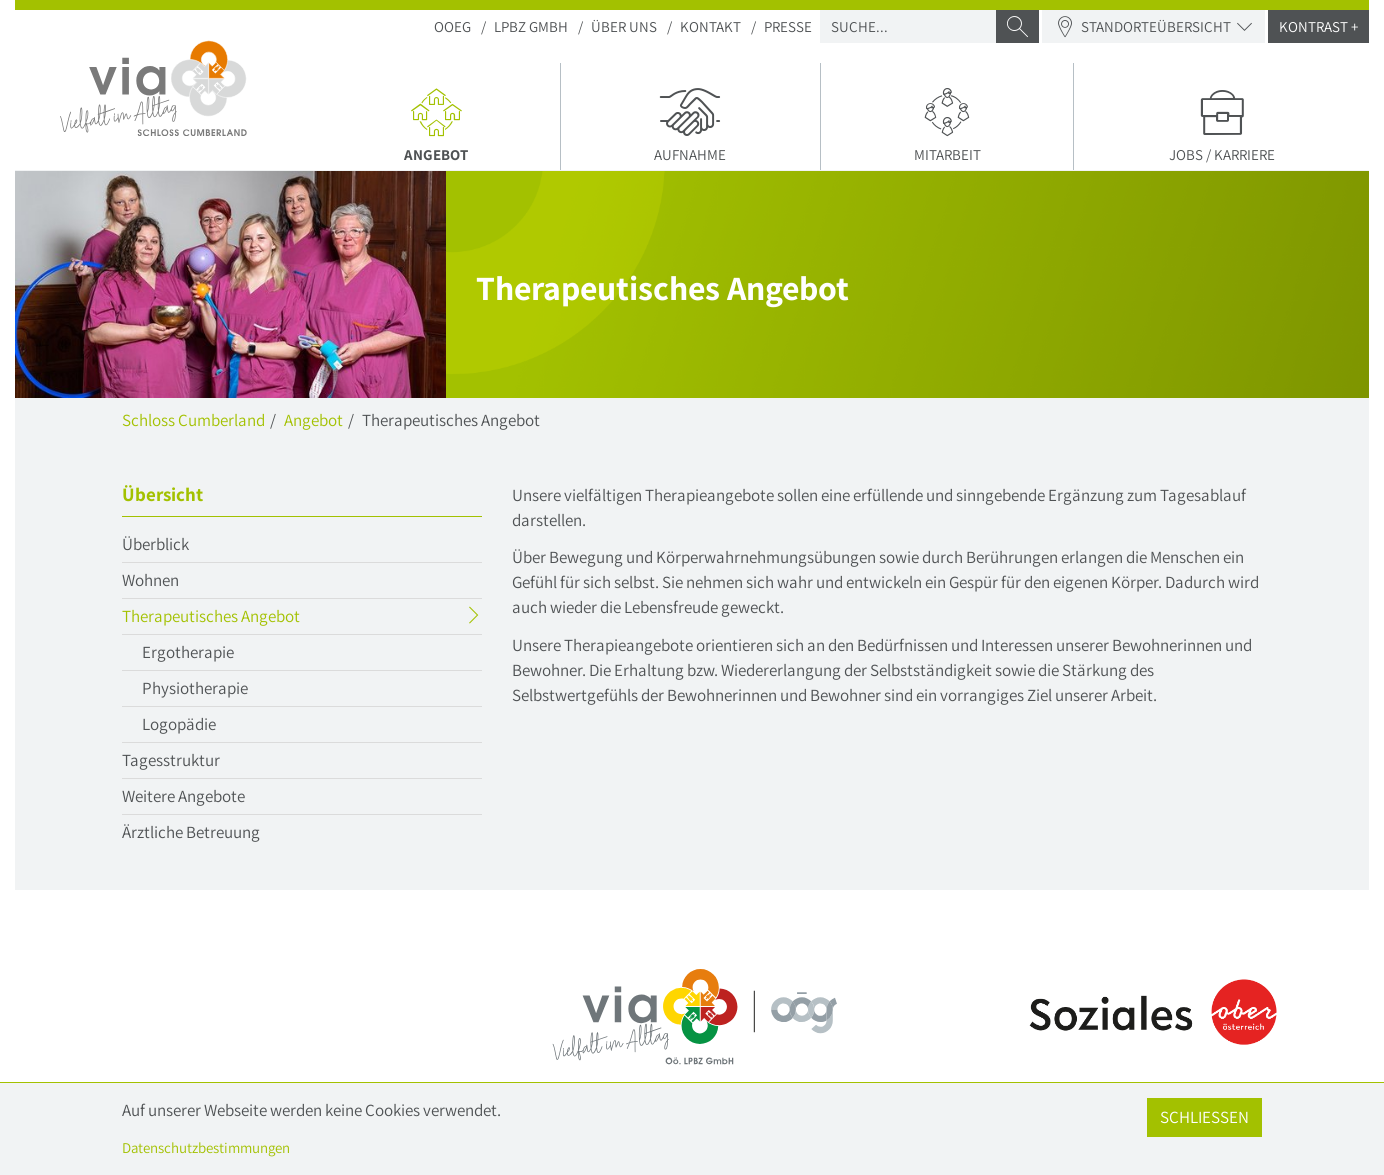  Describe the element at coordinates (155, 544) in the screenshot. I see `Überblick` at that location.